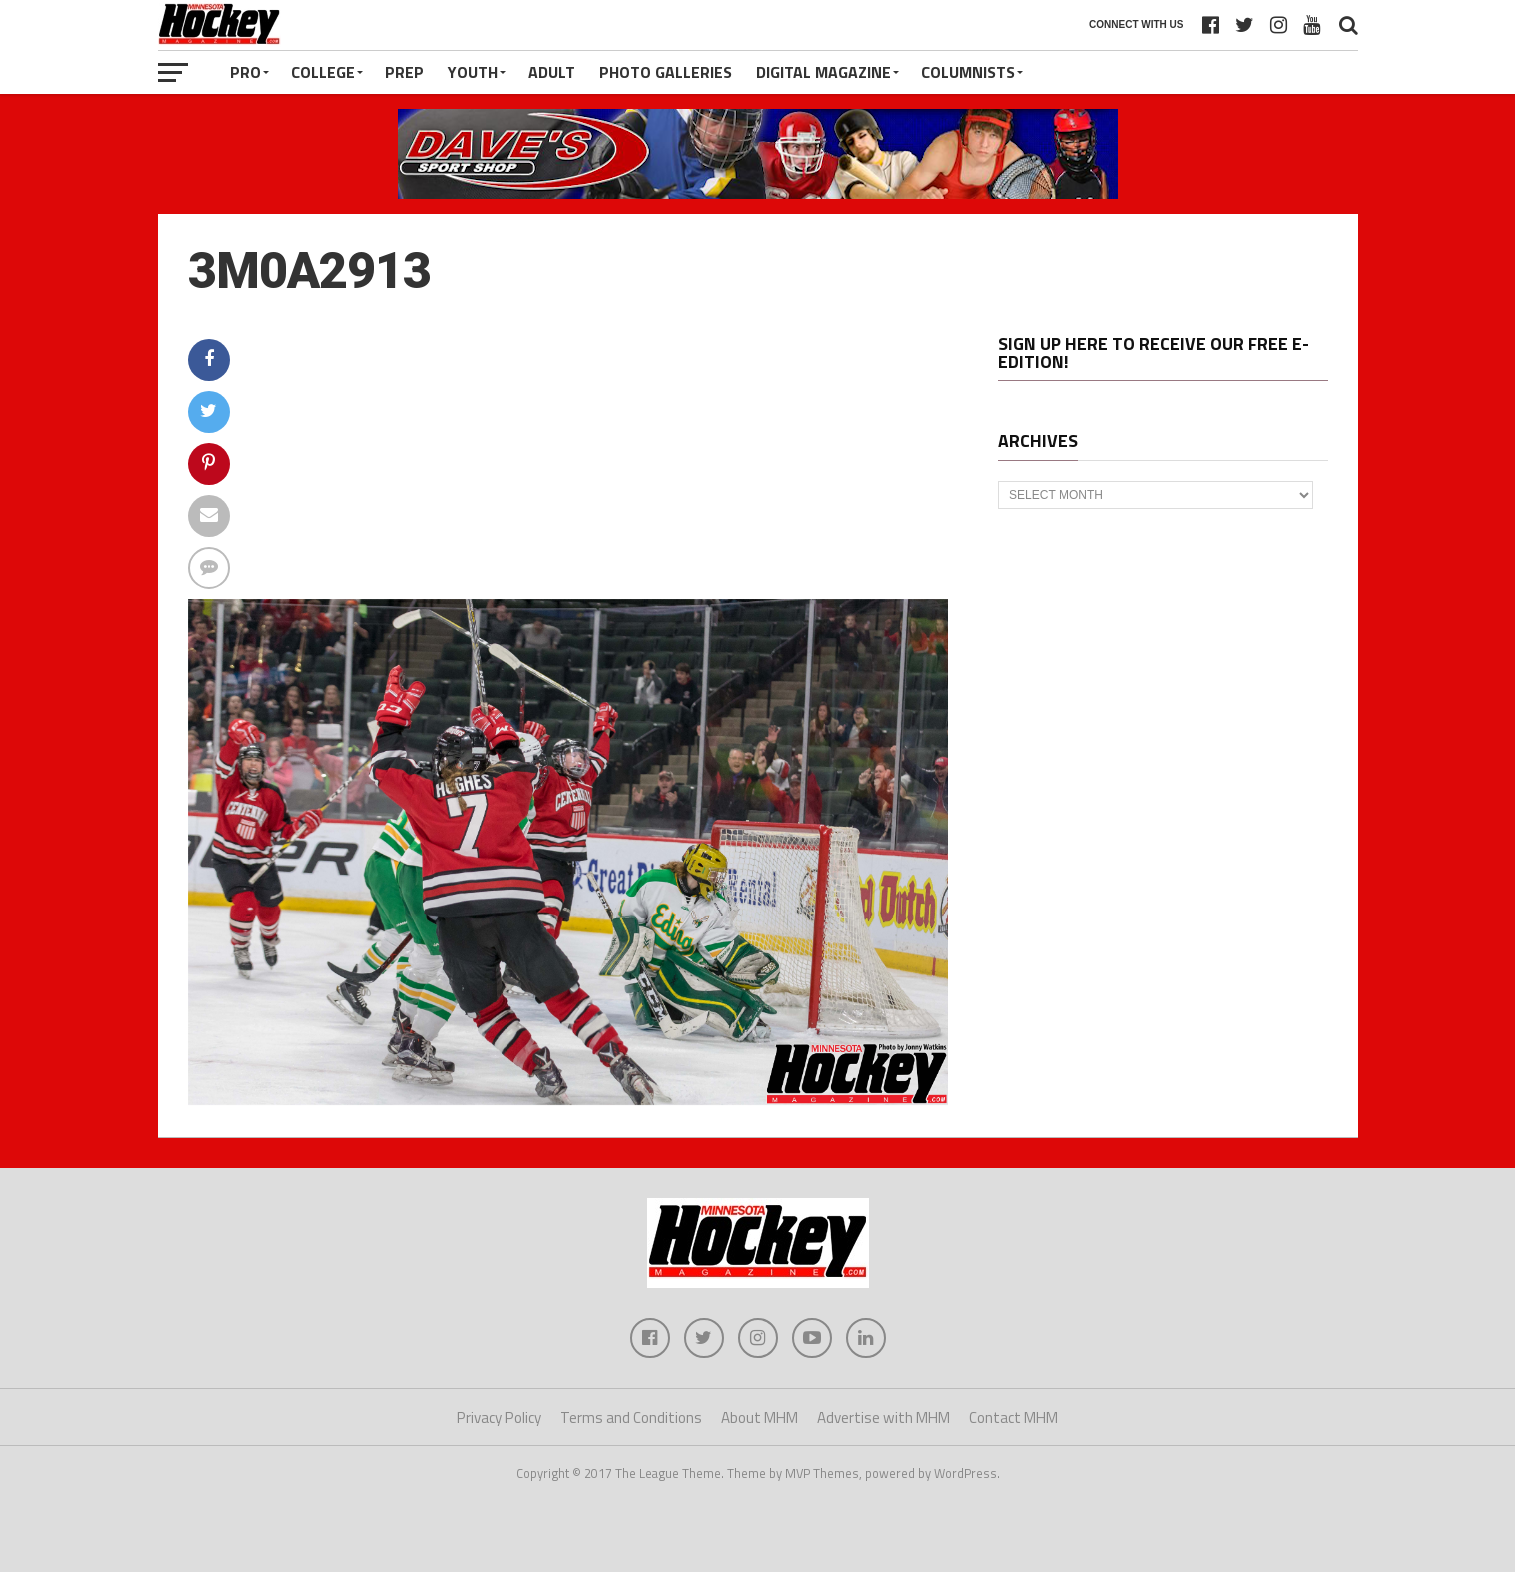 This screenshot has height=1572, width=1515. Describe the element at coordinates (473, 72) in the screenshot. I see `Youth` at that location.